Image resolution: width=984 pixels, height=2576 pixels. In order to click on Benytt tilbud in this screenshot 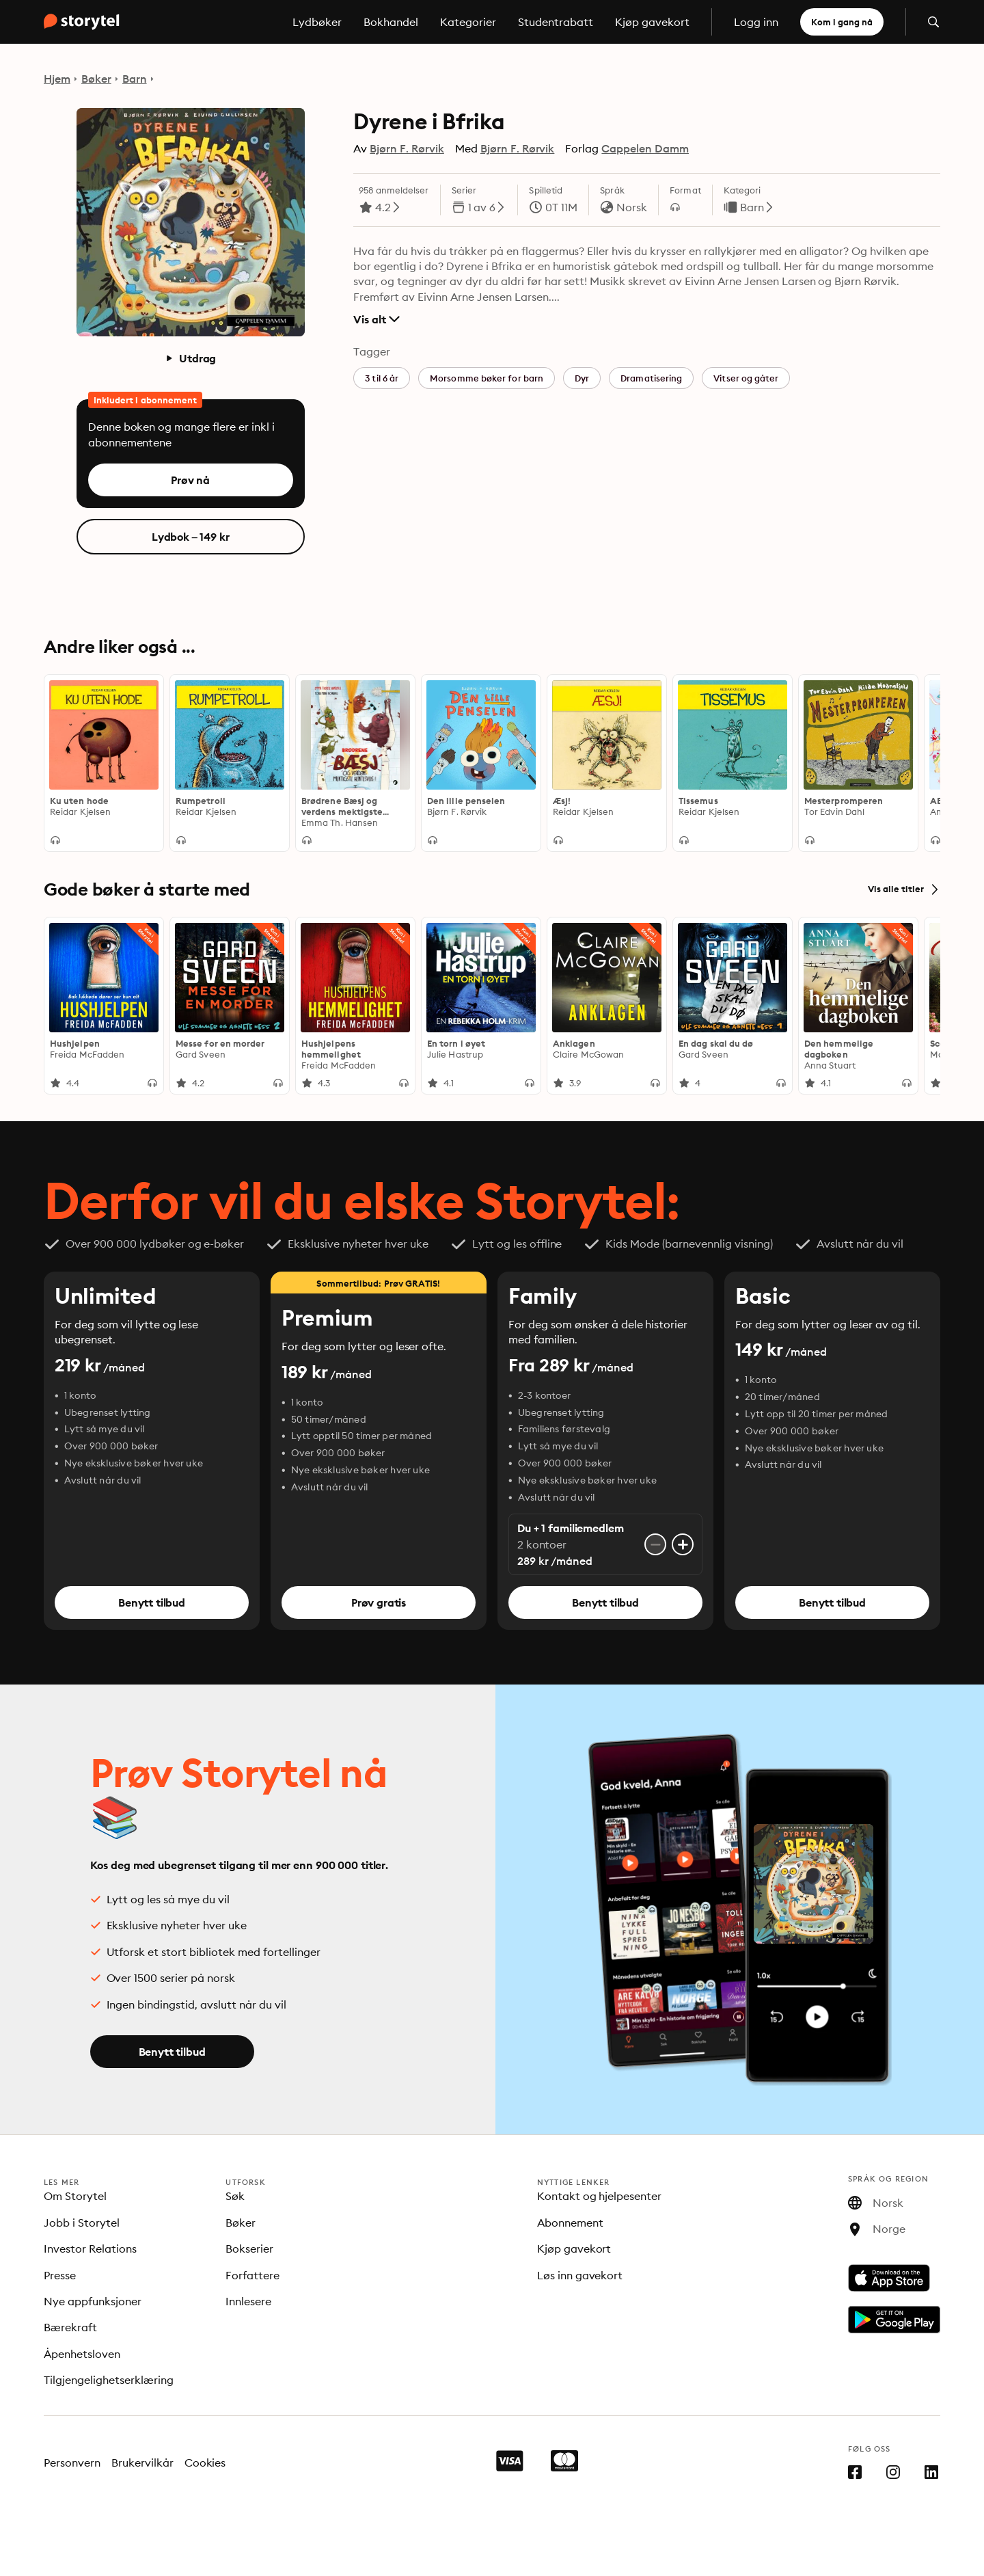, I will do `click(151, 1603)`.